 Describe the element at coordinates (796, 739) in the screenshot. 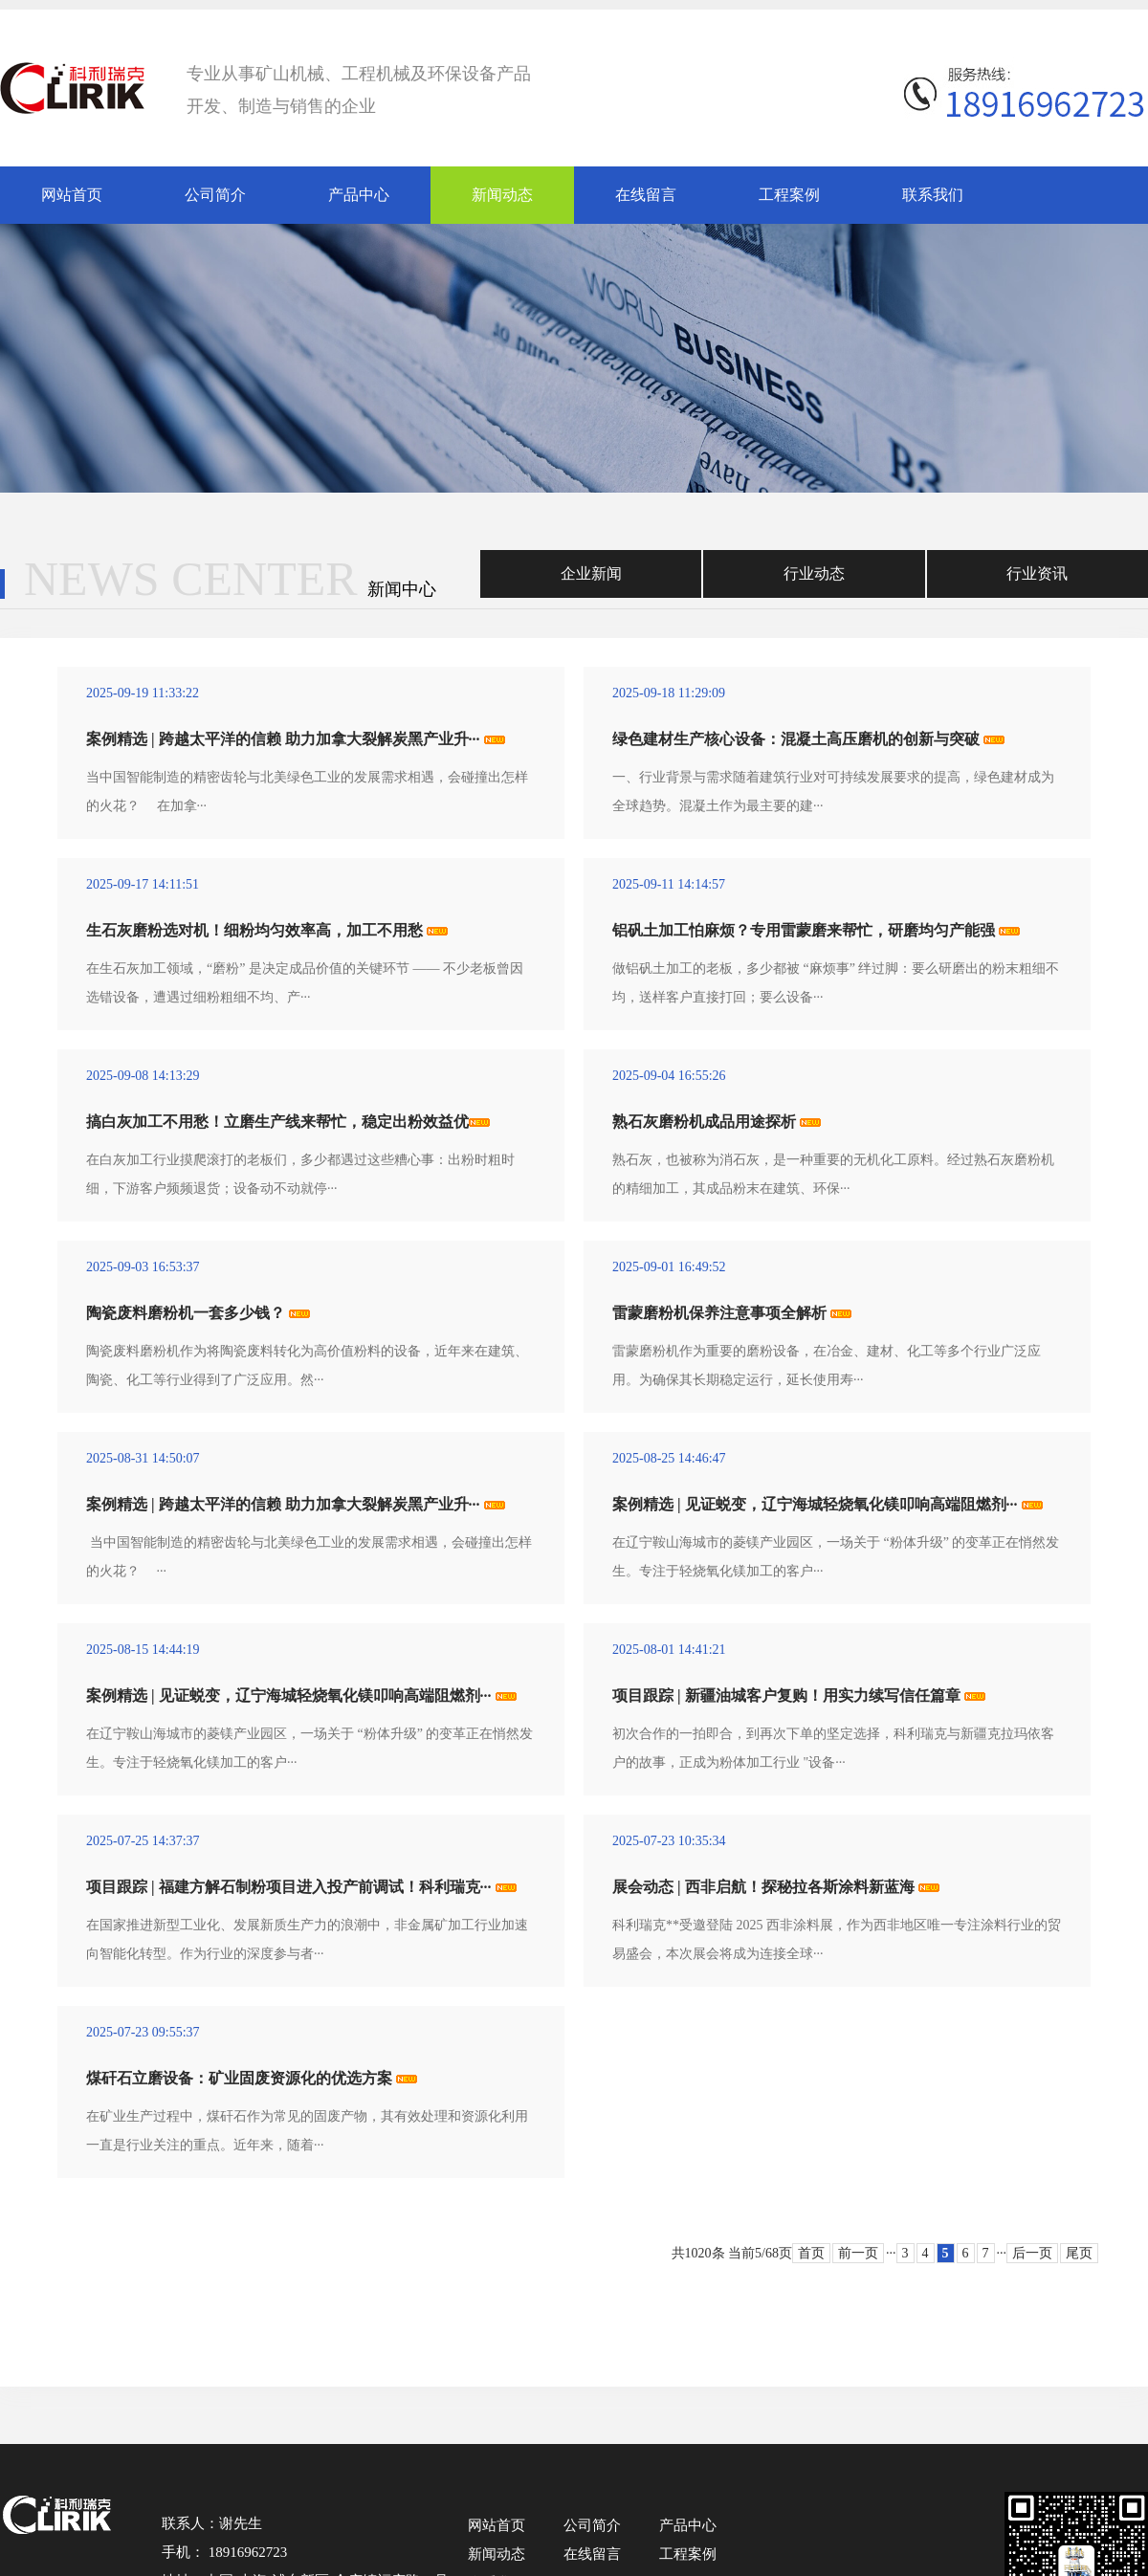

I see `绿色建材生产核心设备：混凝土高压磨机的创新与突破` at that location.